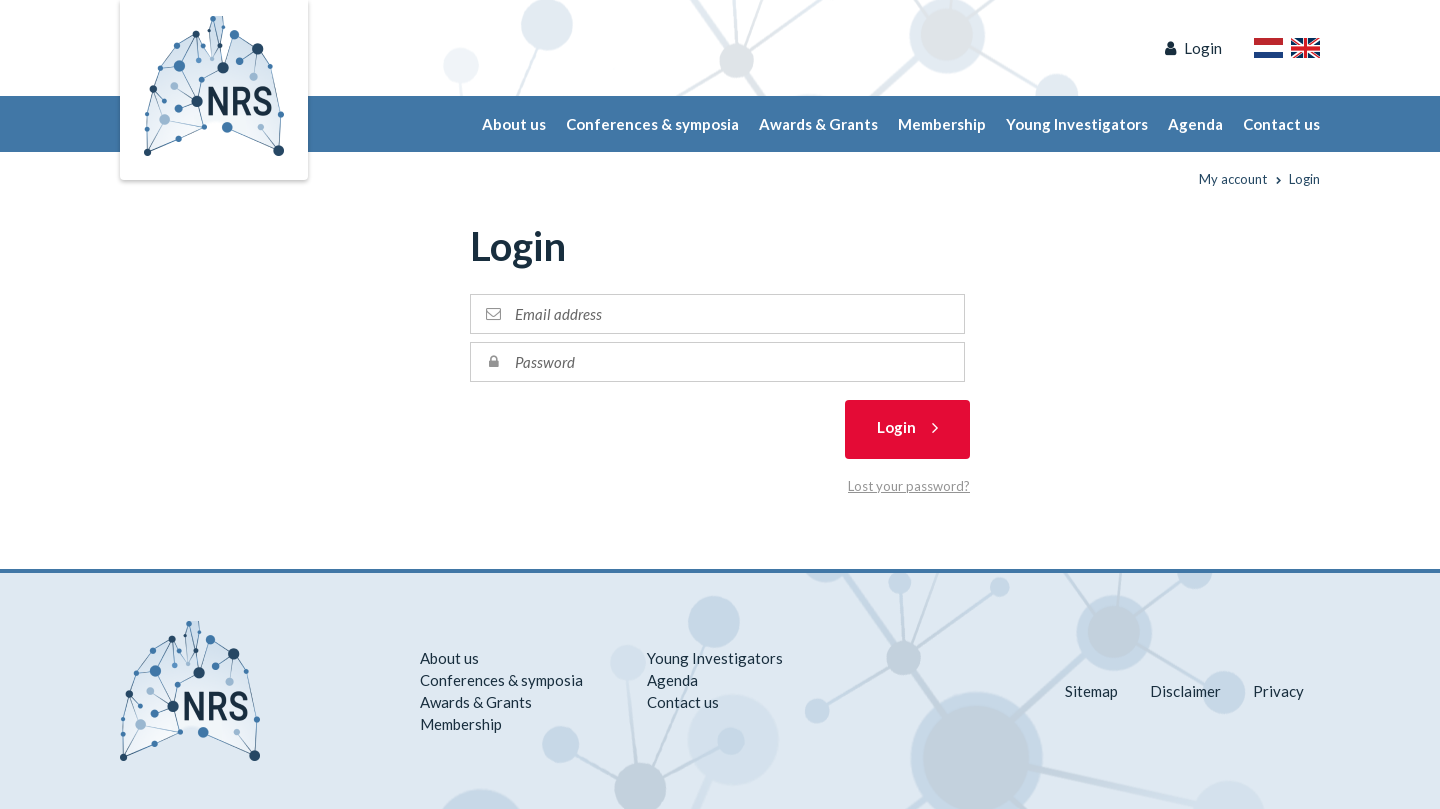 This screenshot has height=809, width=1440. I want to click on Awards & Grants, so click(818, 124).